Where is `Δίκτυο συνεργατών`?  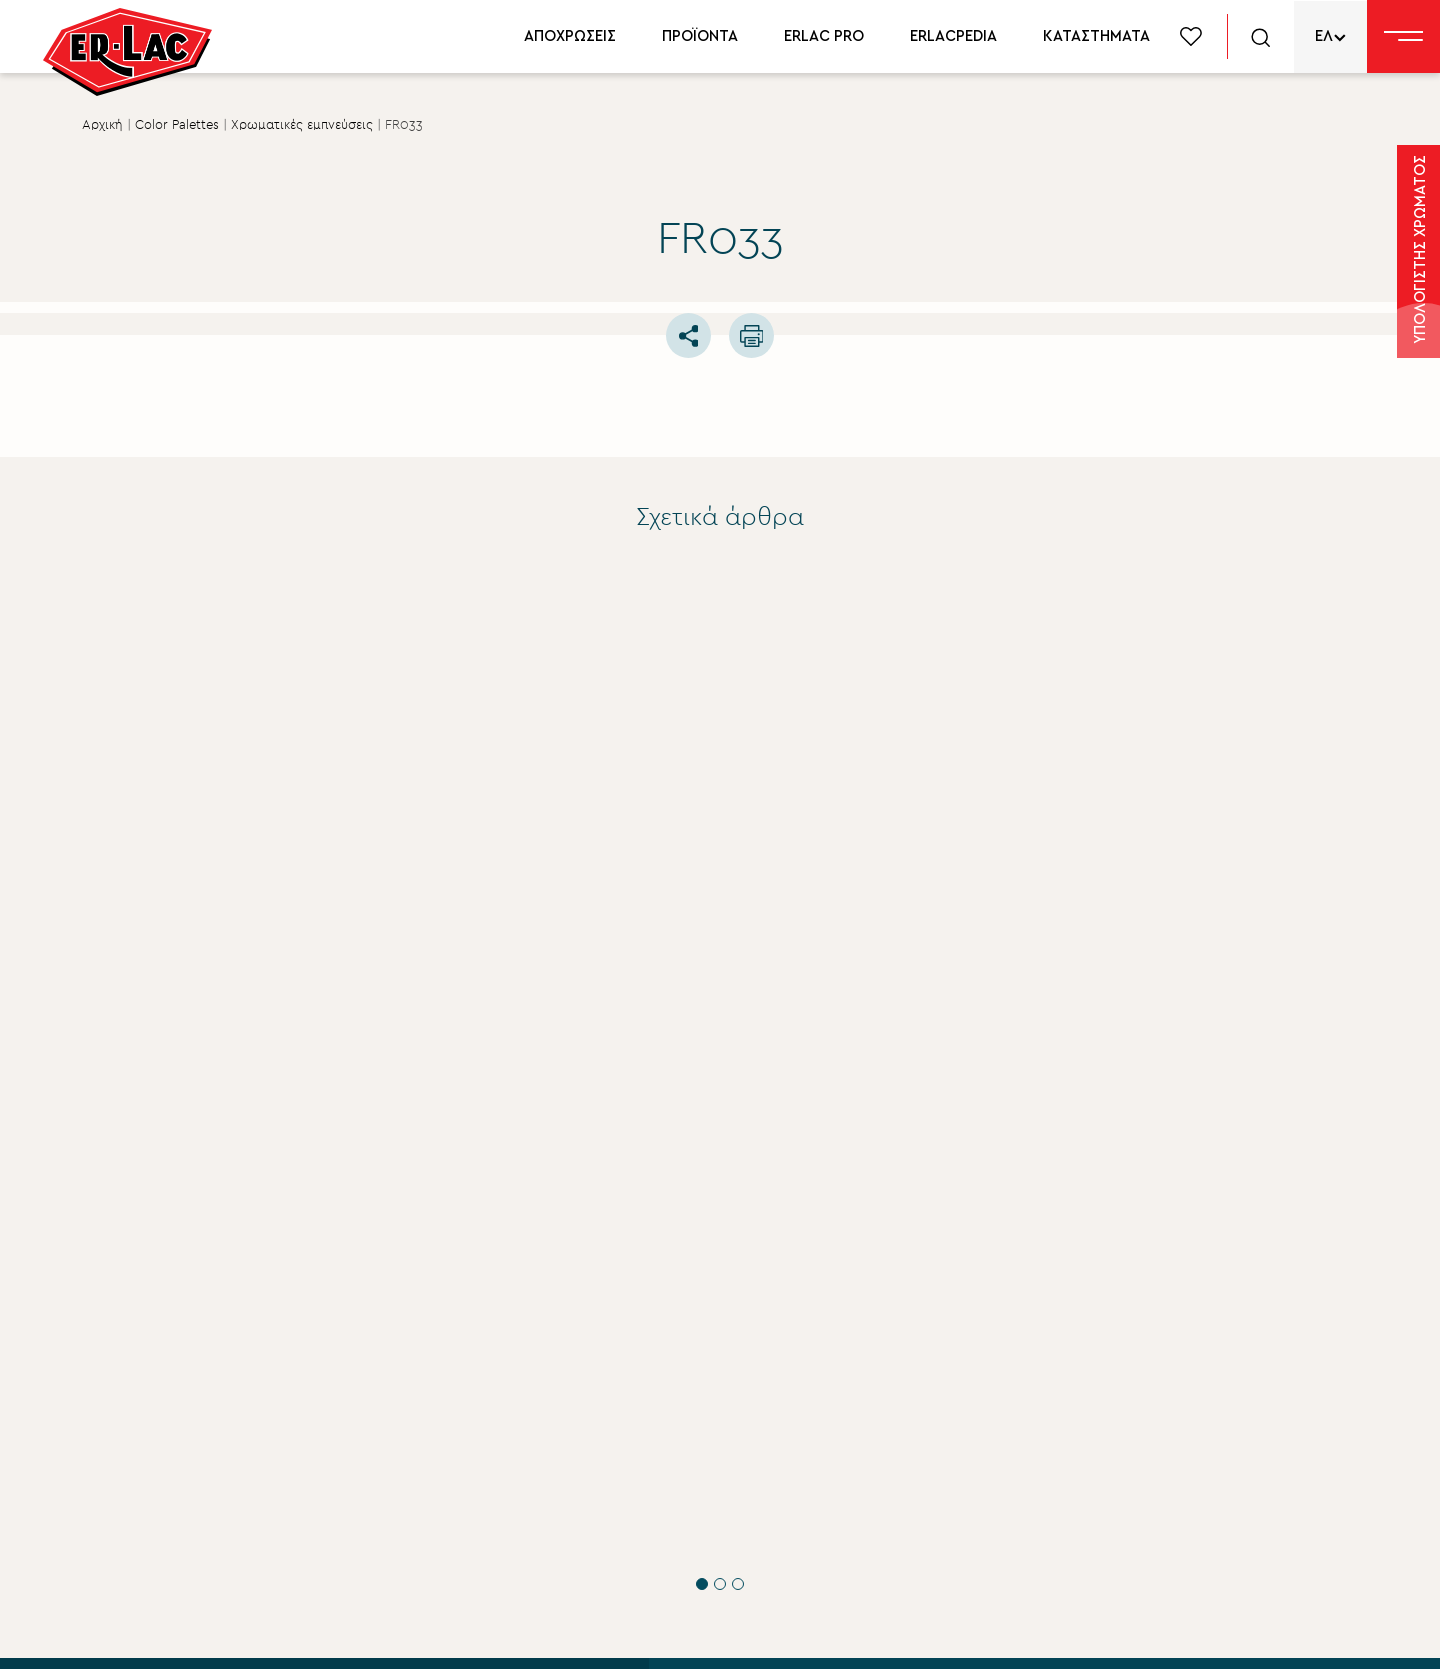 Δίκτυο συνεργατών is located at coordinates (1188, 1455).